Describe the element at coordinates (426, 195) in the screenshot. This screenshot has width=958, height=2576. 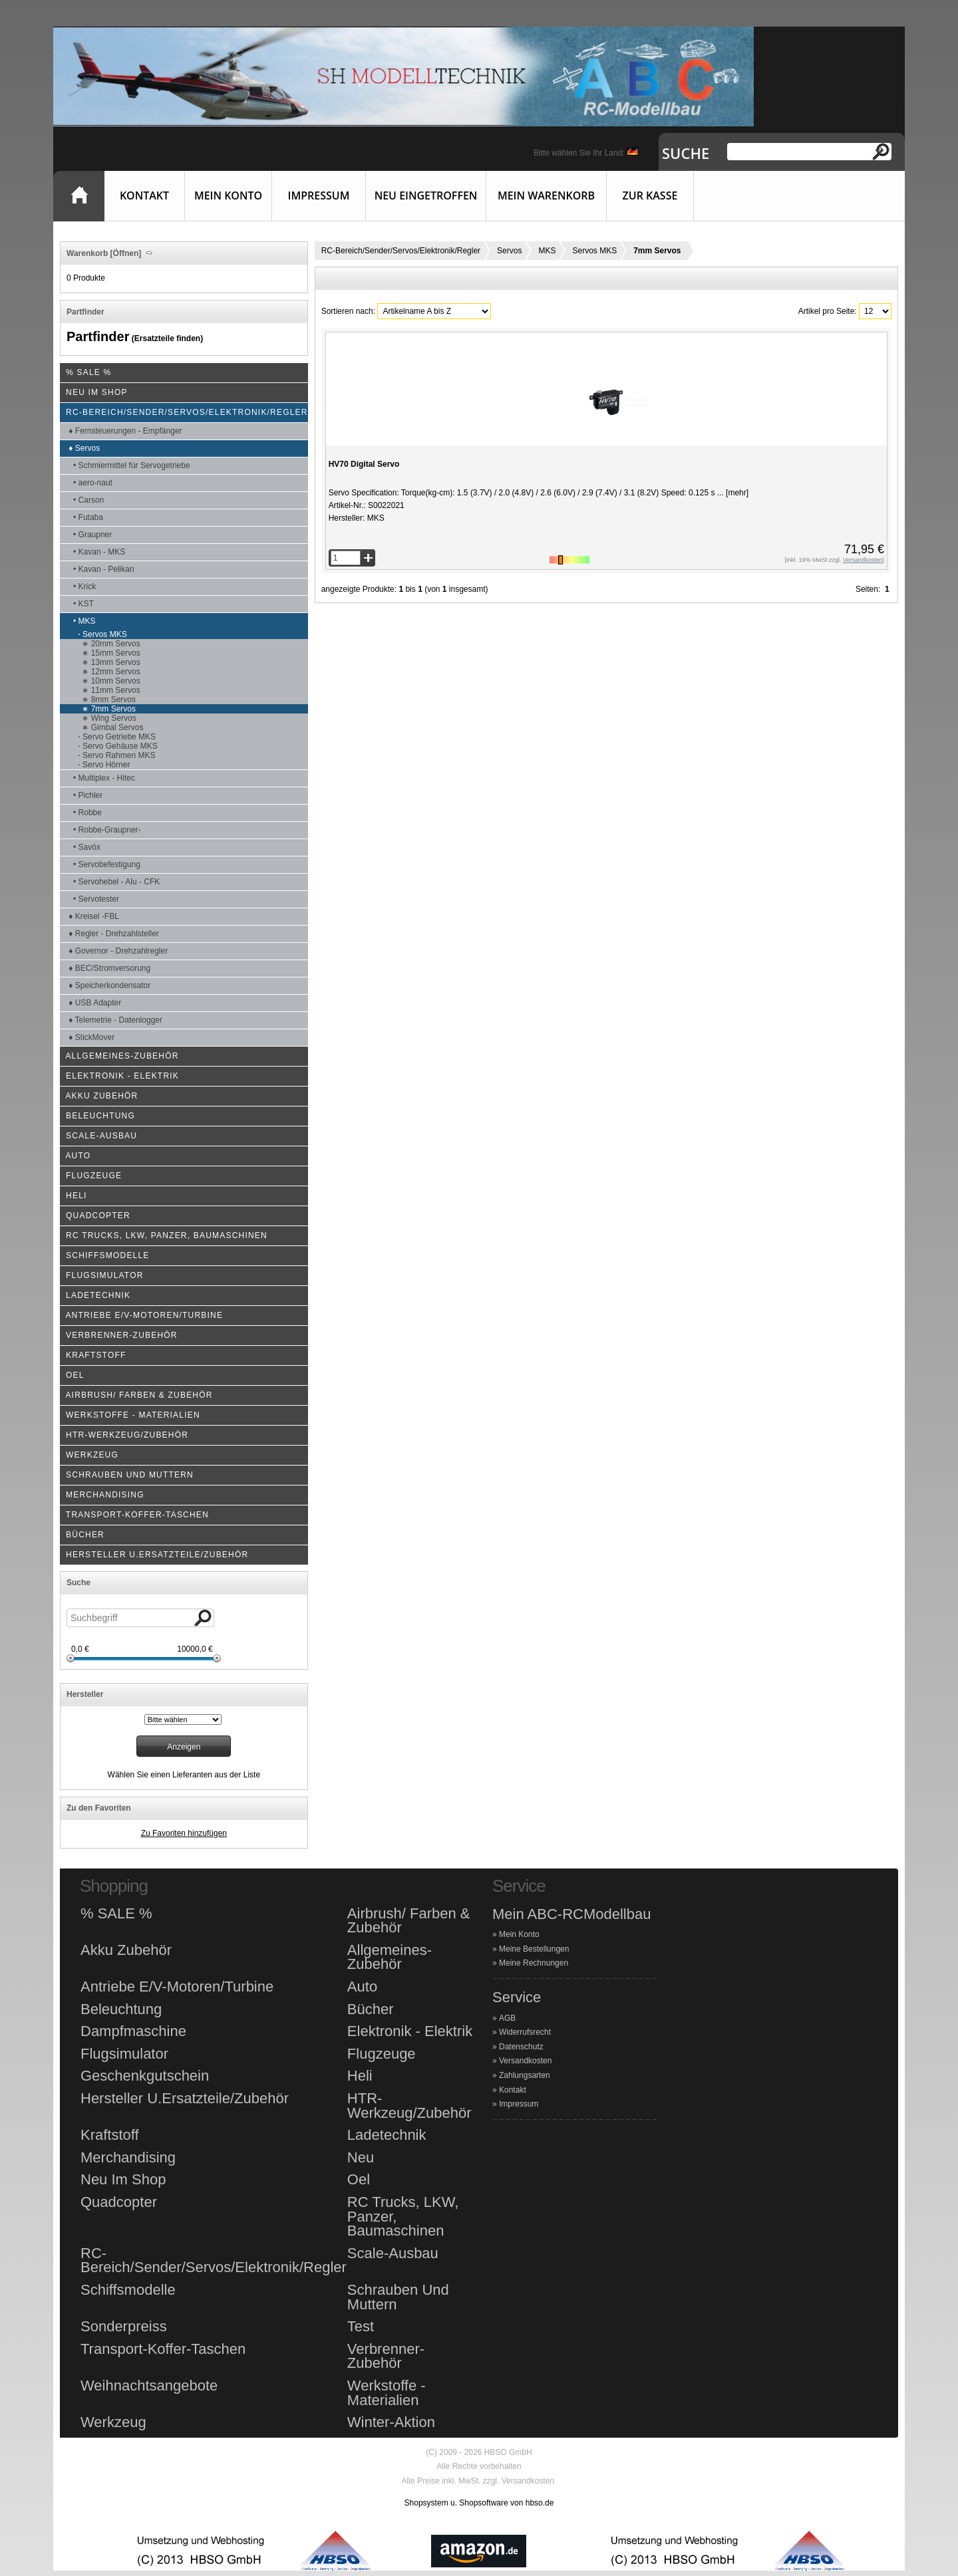
I see `Neu eingetroffen` at that location.